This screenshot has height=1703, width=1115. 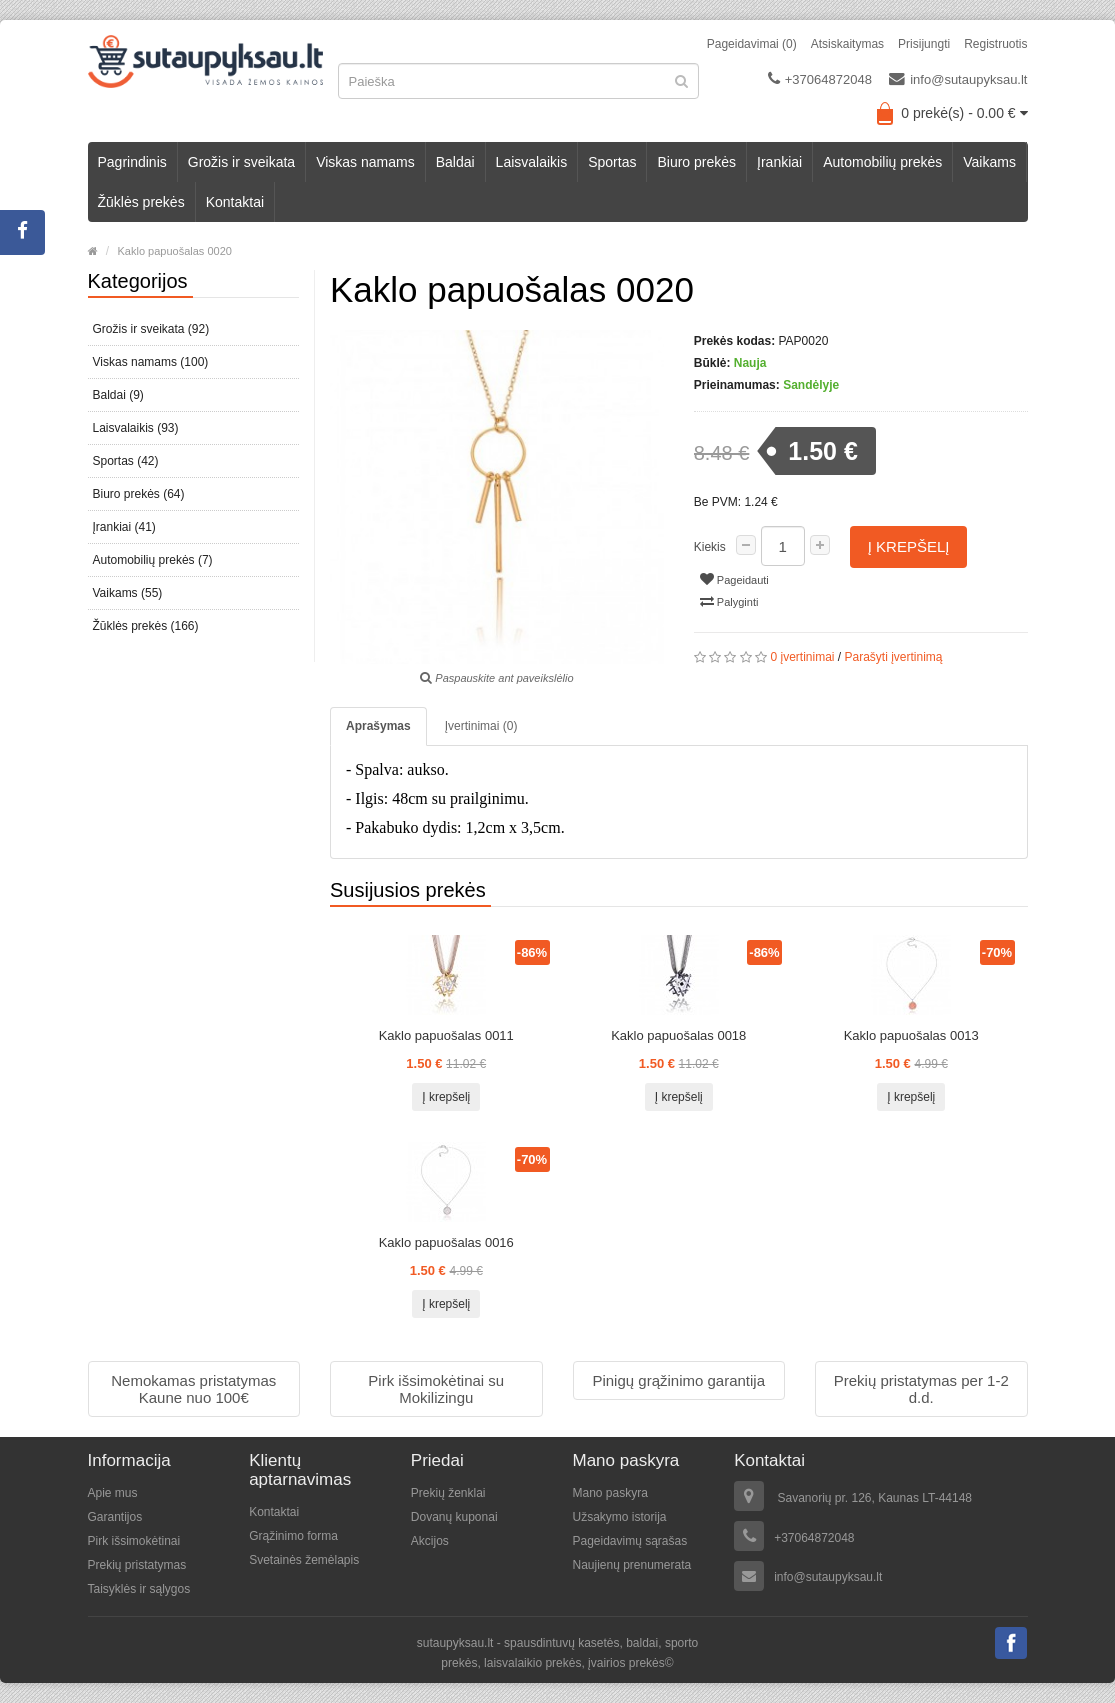 I want to click on Kaklo papuošalas 0018, so click(x=678, y=1035).